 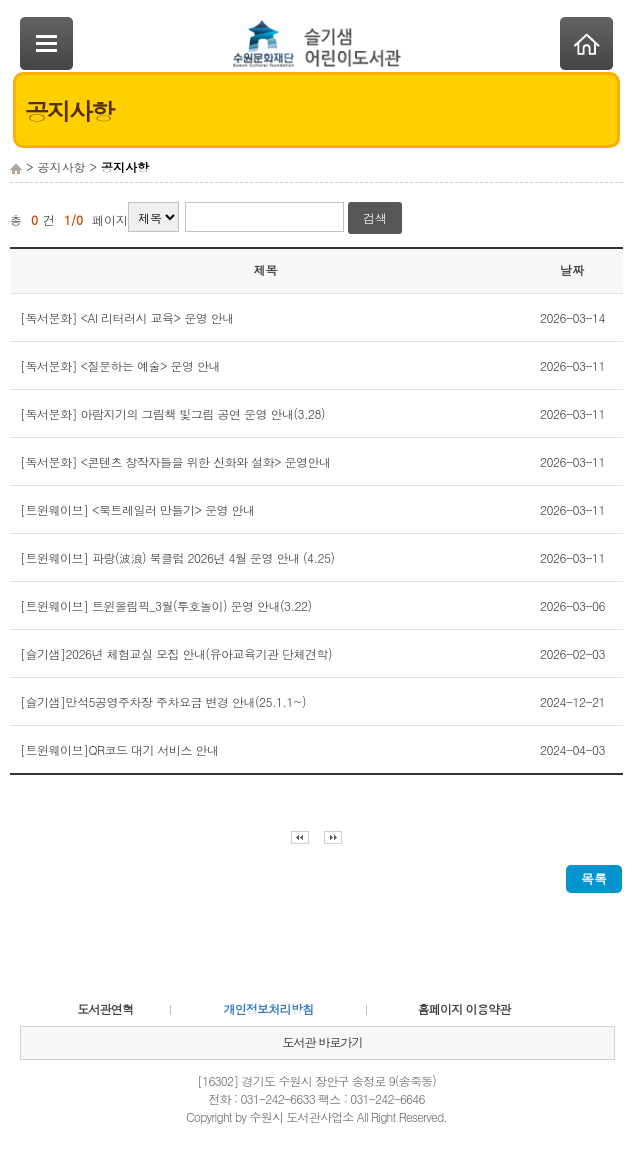 What do you see at coordinates (119, 749) in the screenshot?
I see `[트윈웨이브]QR코드 대기 서비스 안내` at bounding box center [119, 749].